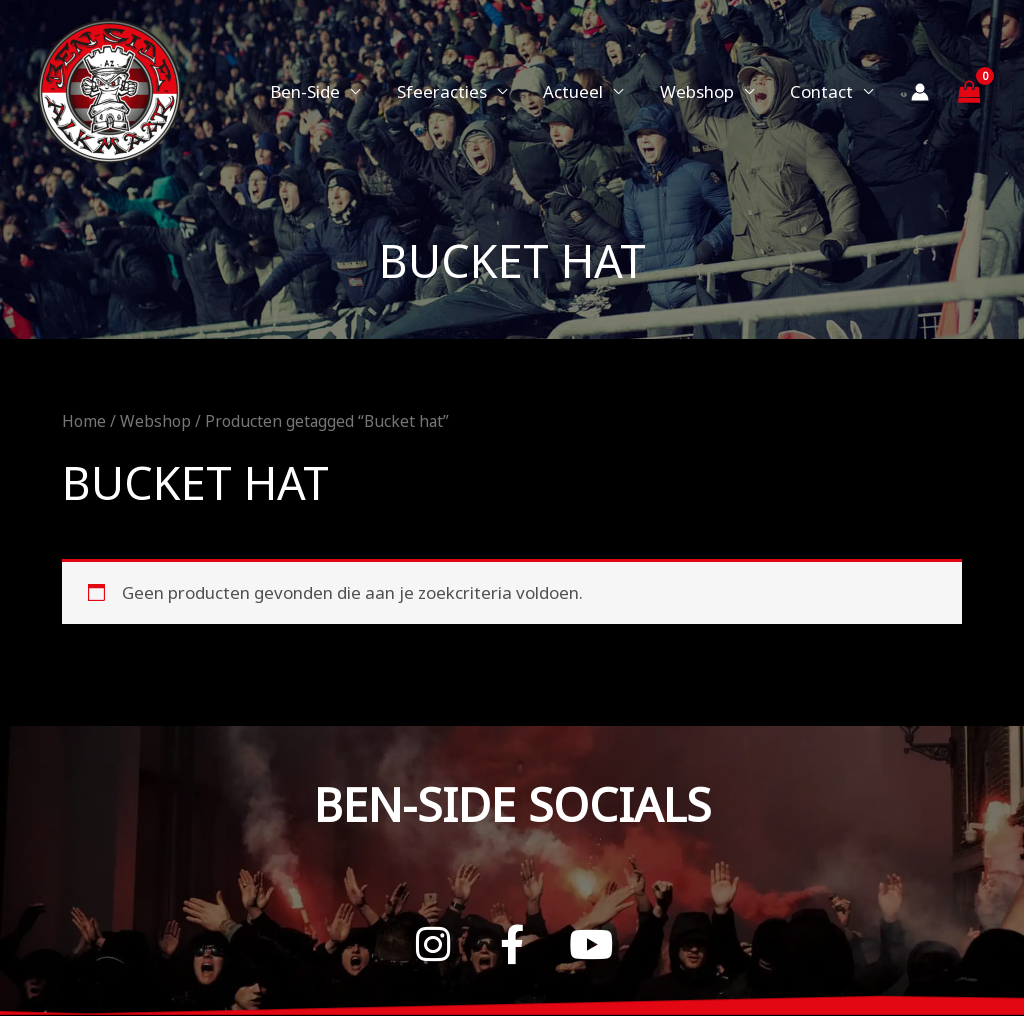  What do you see at coordinates (579, 91) in the screenshot?
I see `Actueel` at bounding box center [579, 91].